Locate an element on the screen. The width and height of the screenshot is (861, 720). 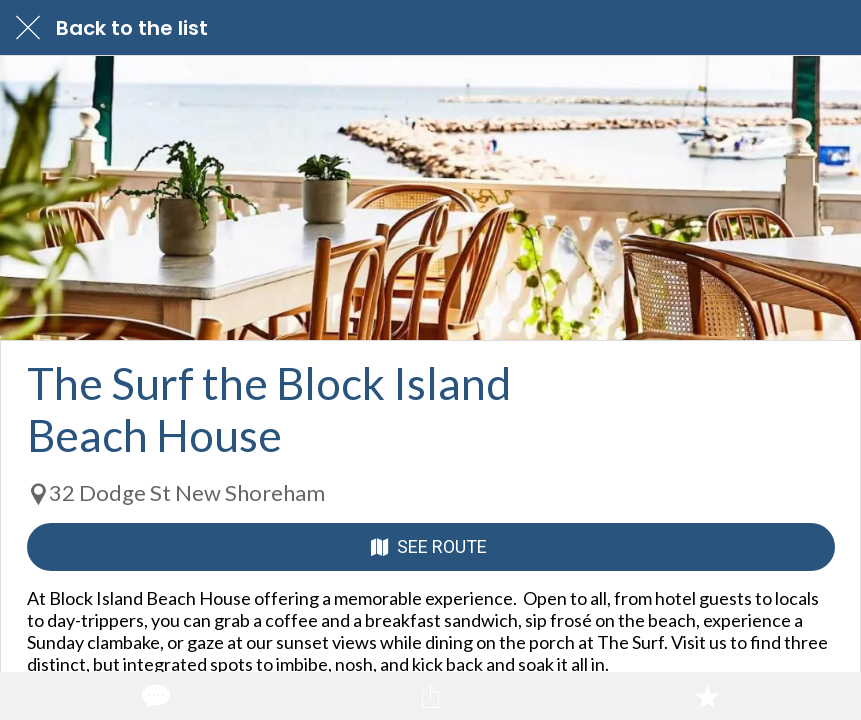
[Add to bookmarks] is located at coordinates (707, 696).